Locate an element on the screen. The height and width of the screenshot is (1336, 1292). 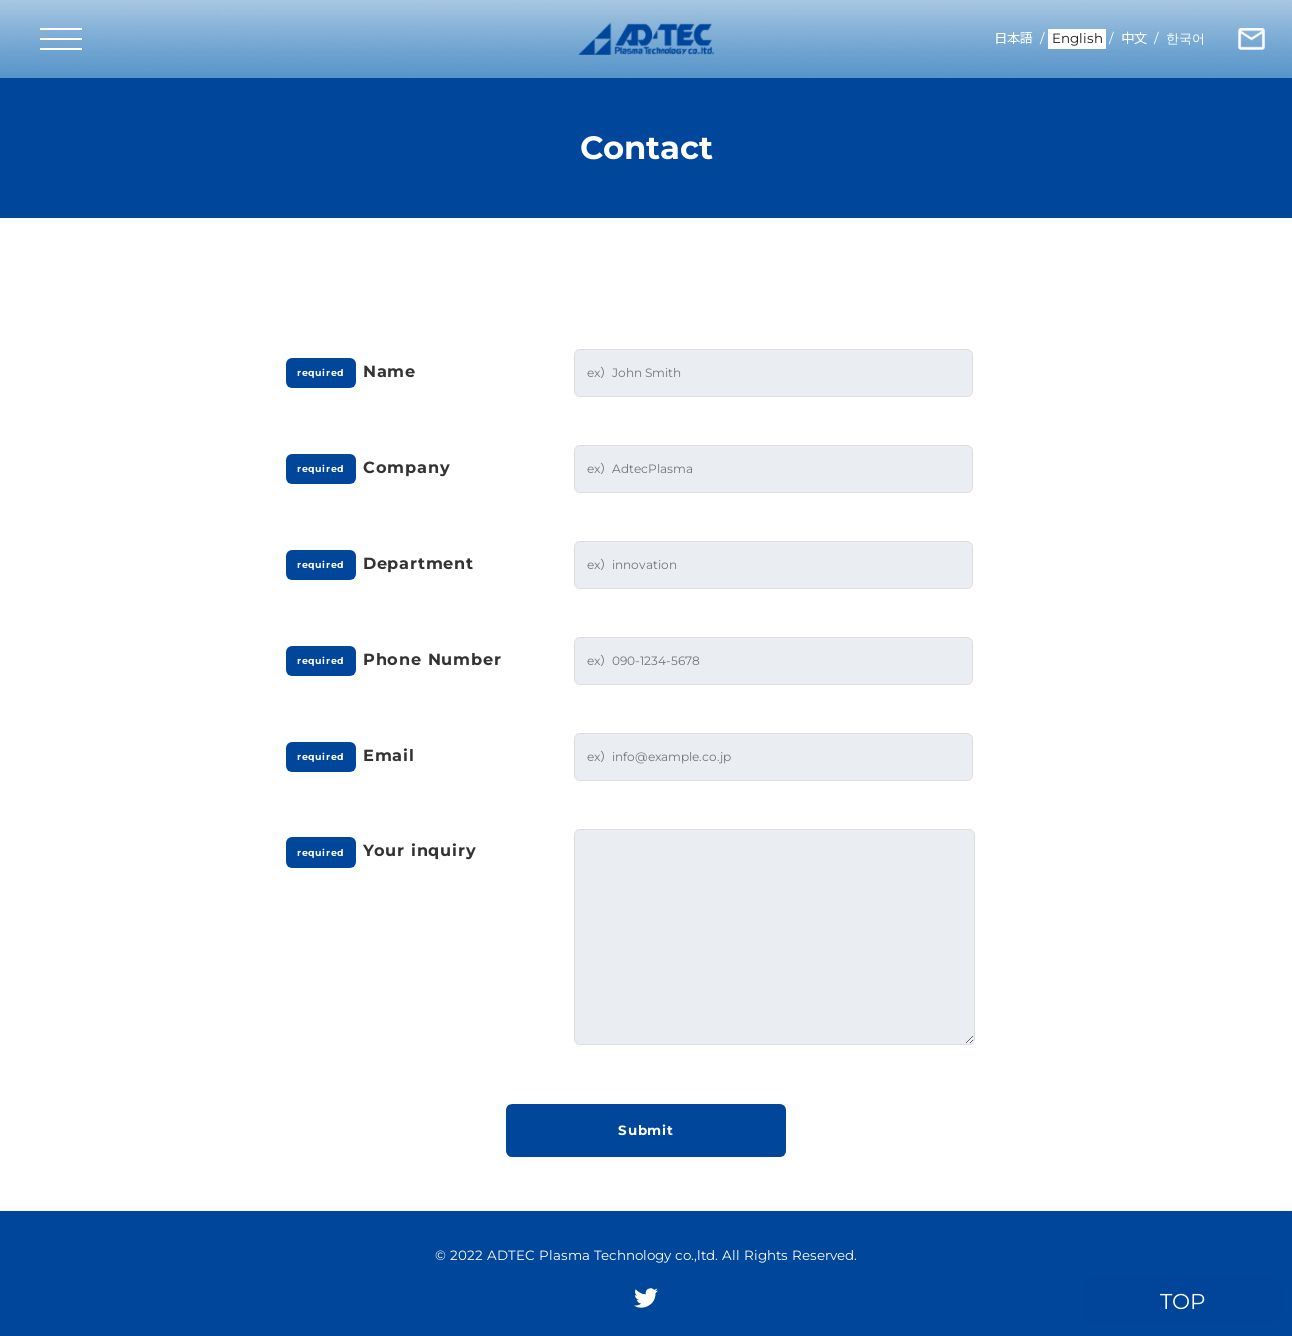
中文 is located at coordinates (1134, 38).